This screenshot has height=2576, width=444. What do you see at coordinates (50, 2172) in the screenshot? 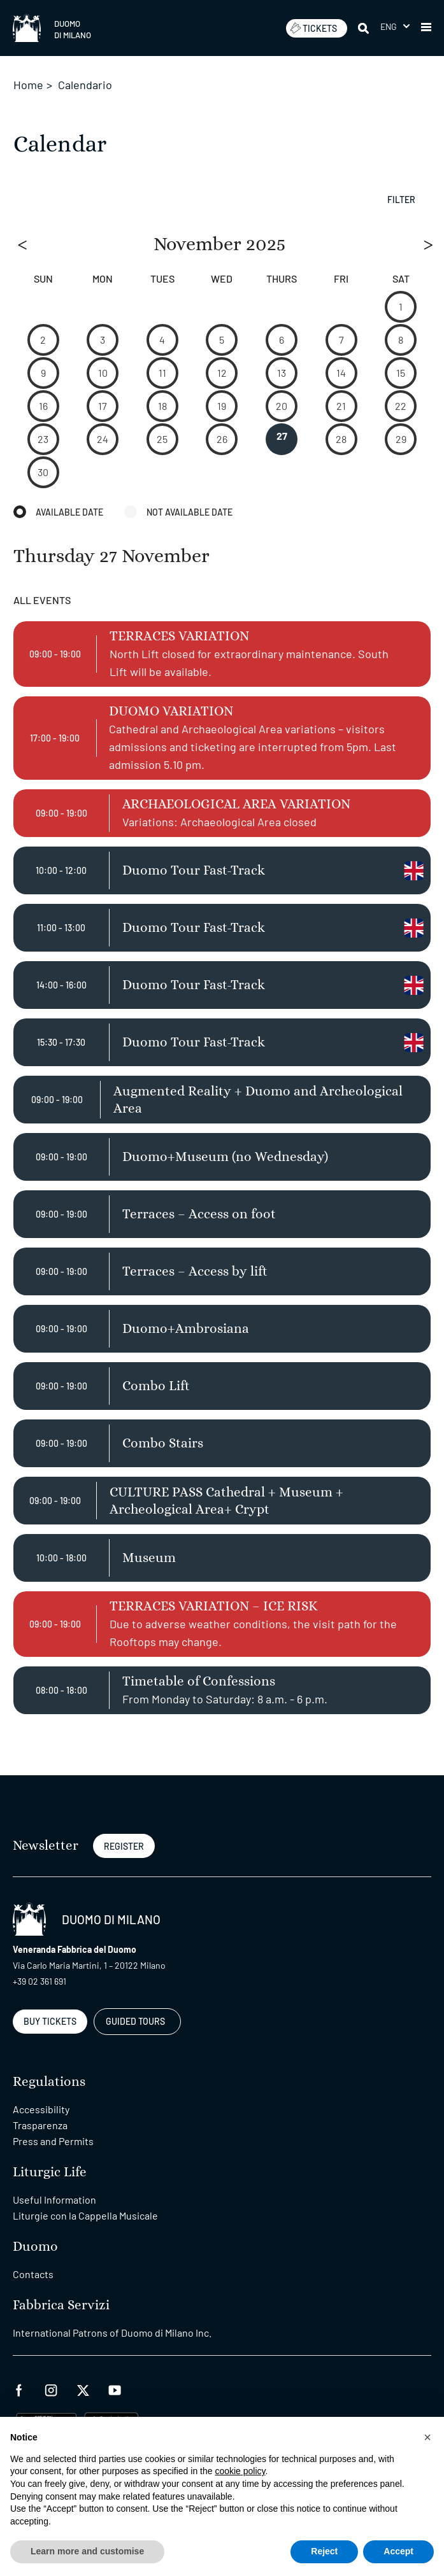
I see `Liturgic Life` at bounding box center [50, 2172].